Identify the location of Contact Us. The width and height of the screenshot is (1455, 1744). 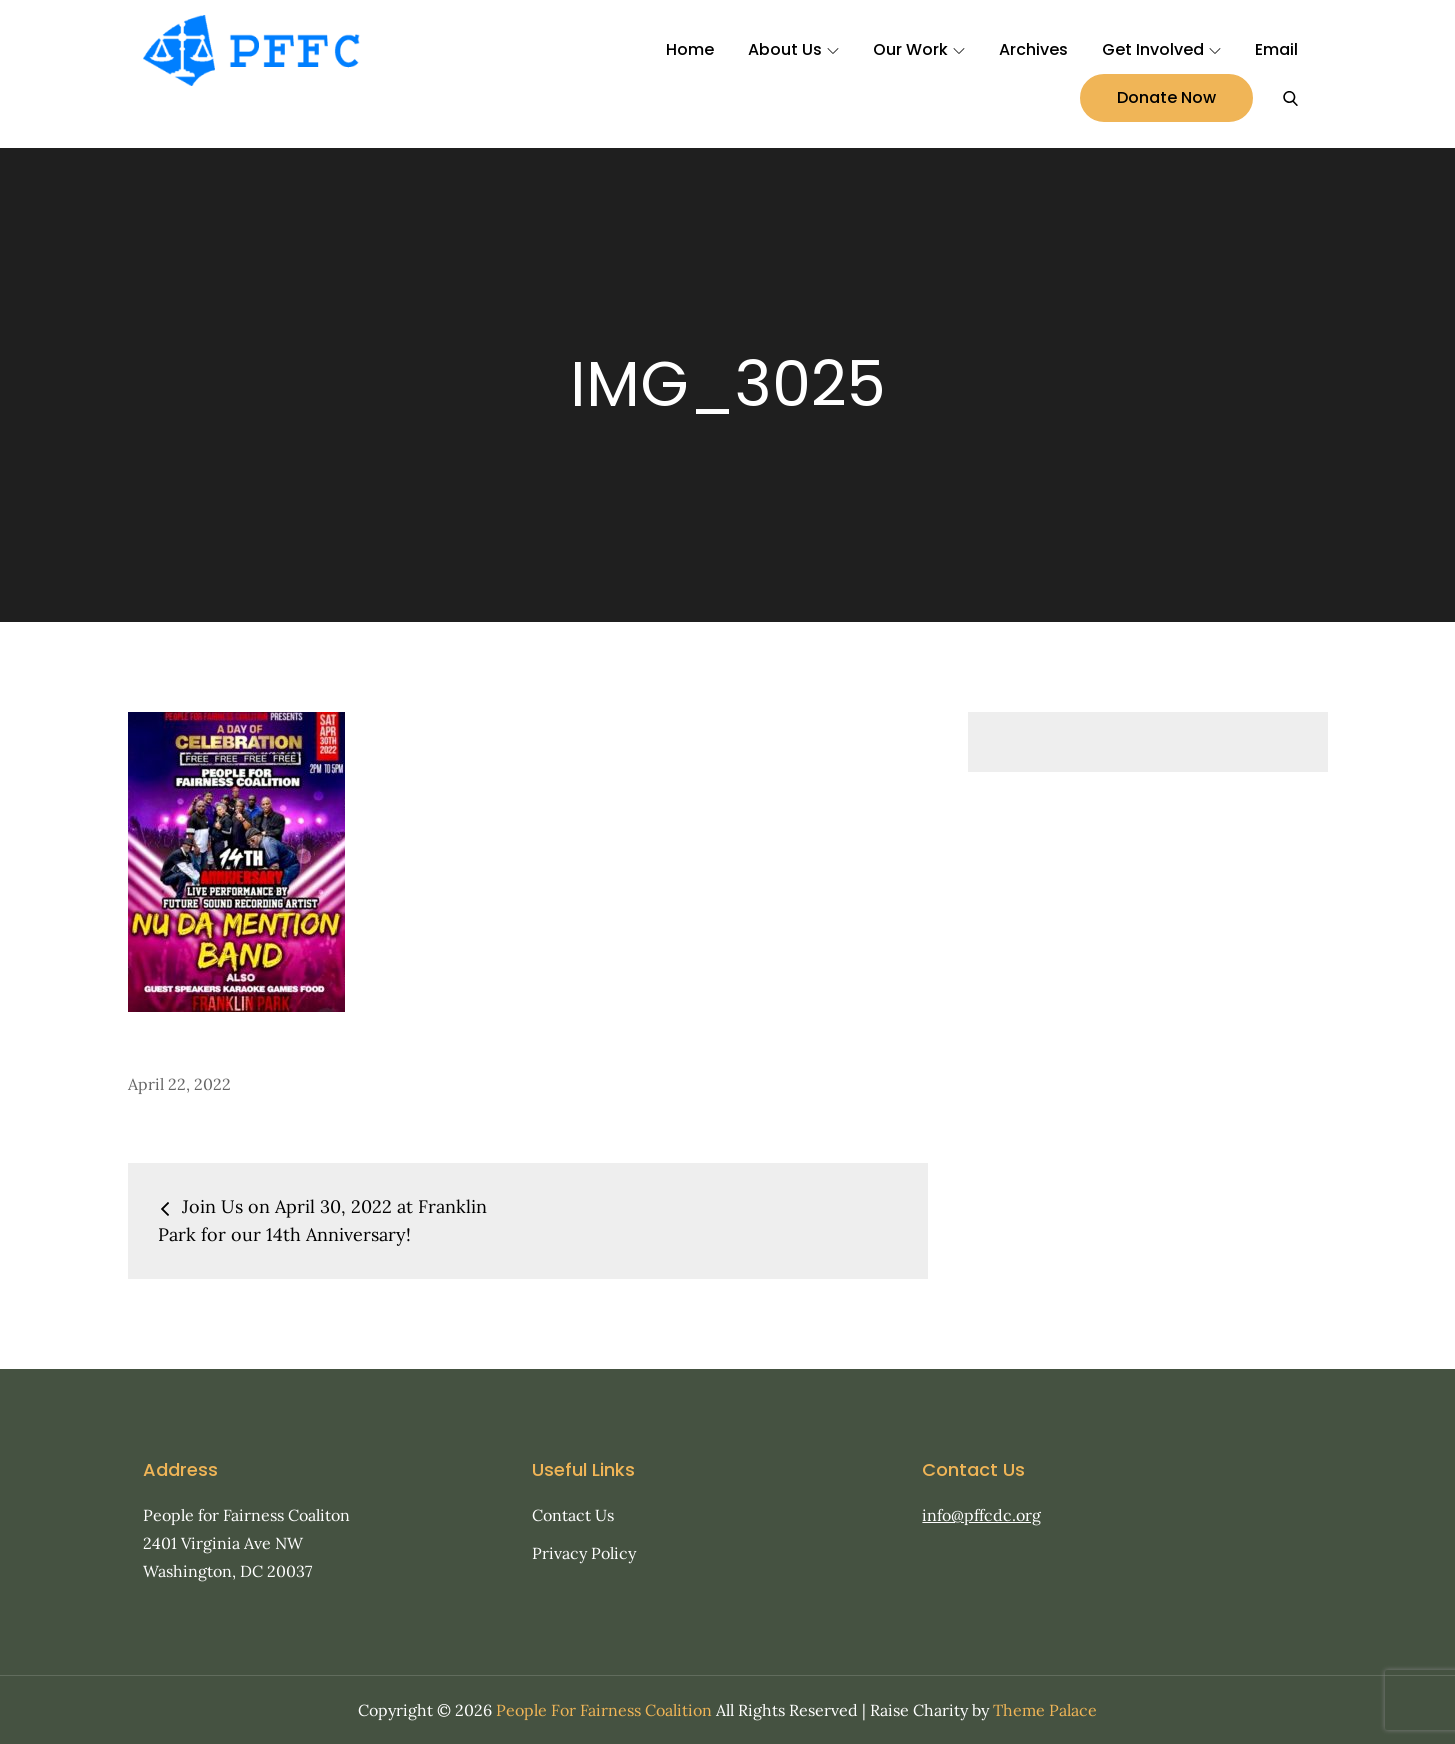
(573, 1515).